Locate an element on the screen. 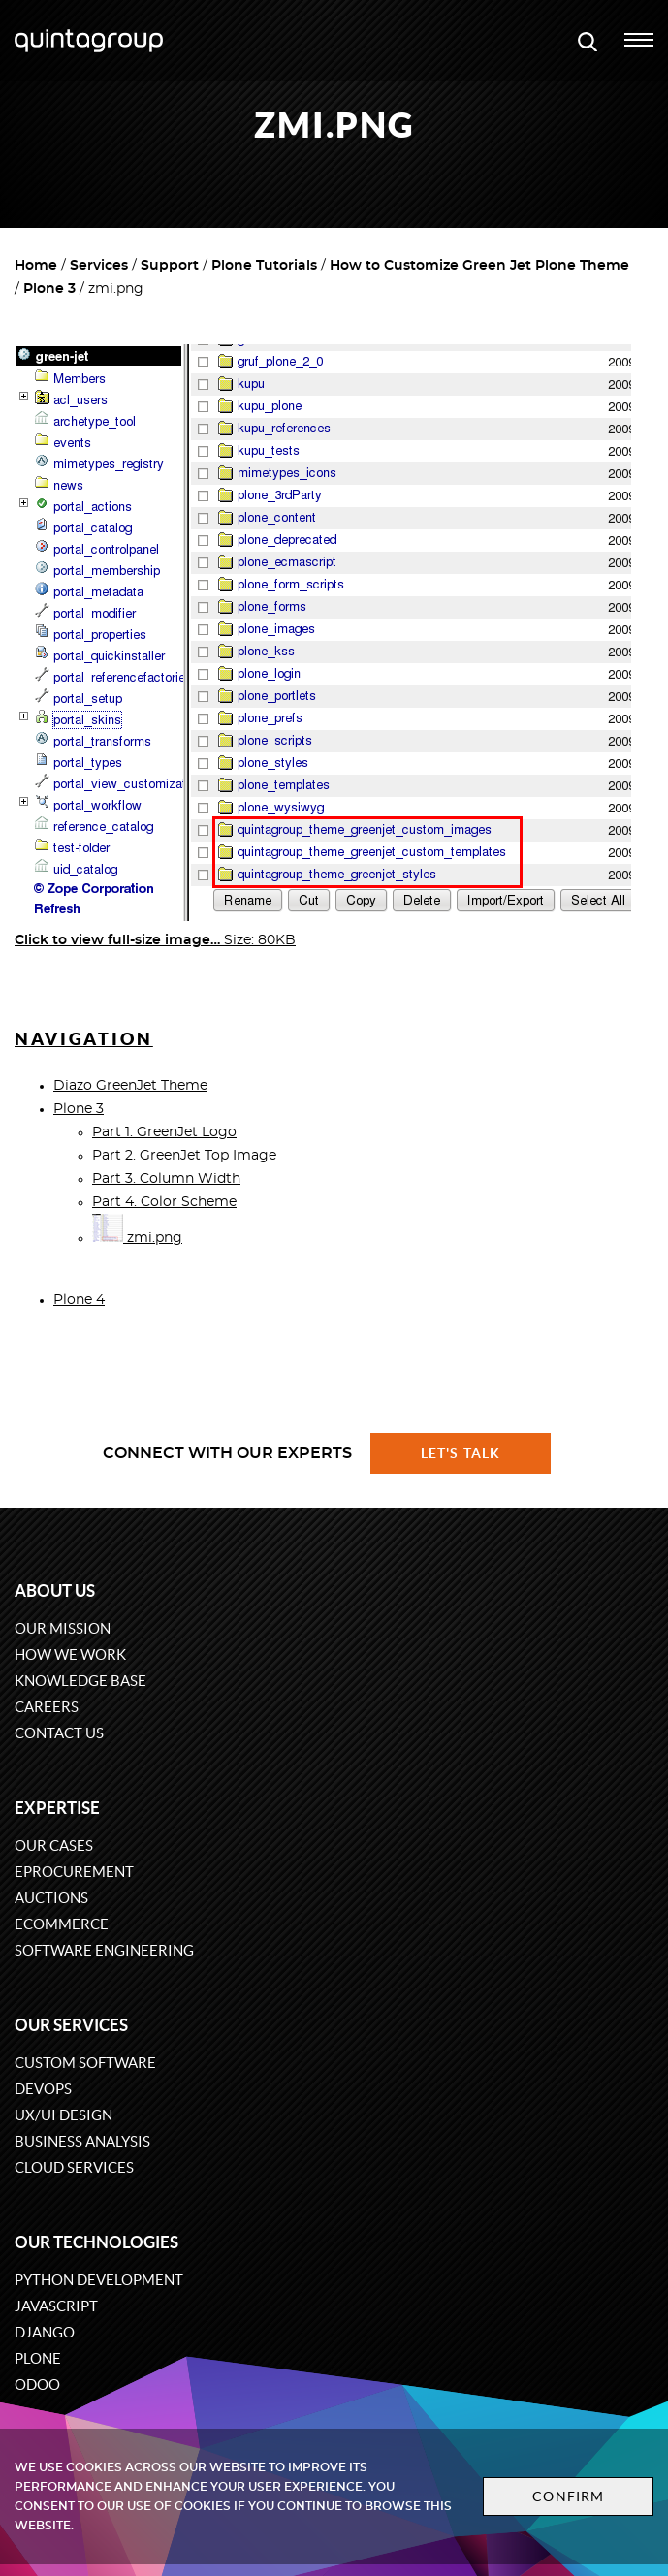  How we work is located at coordinates (70, 1654).